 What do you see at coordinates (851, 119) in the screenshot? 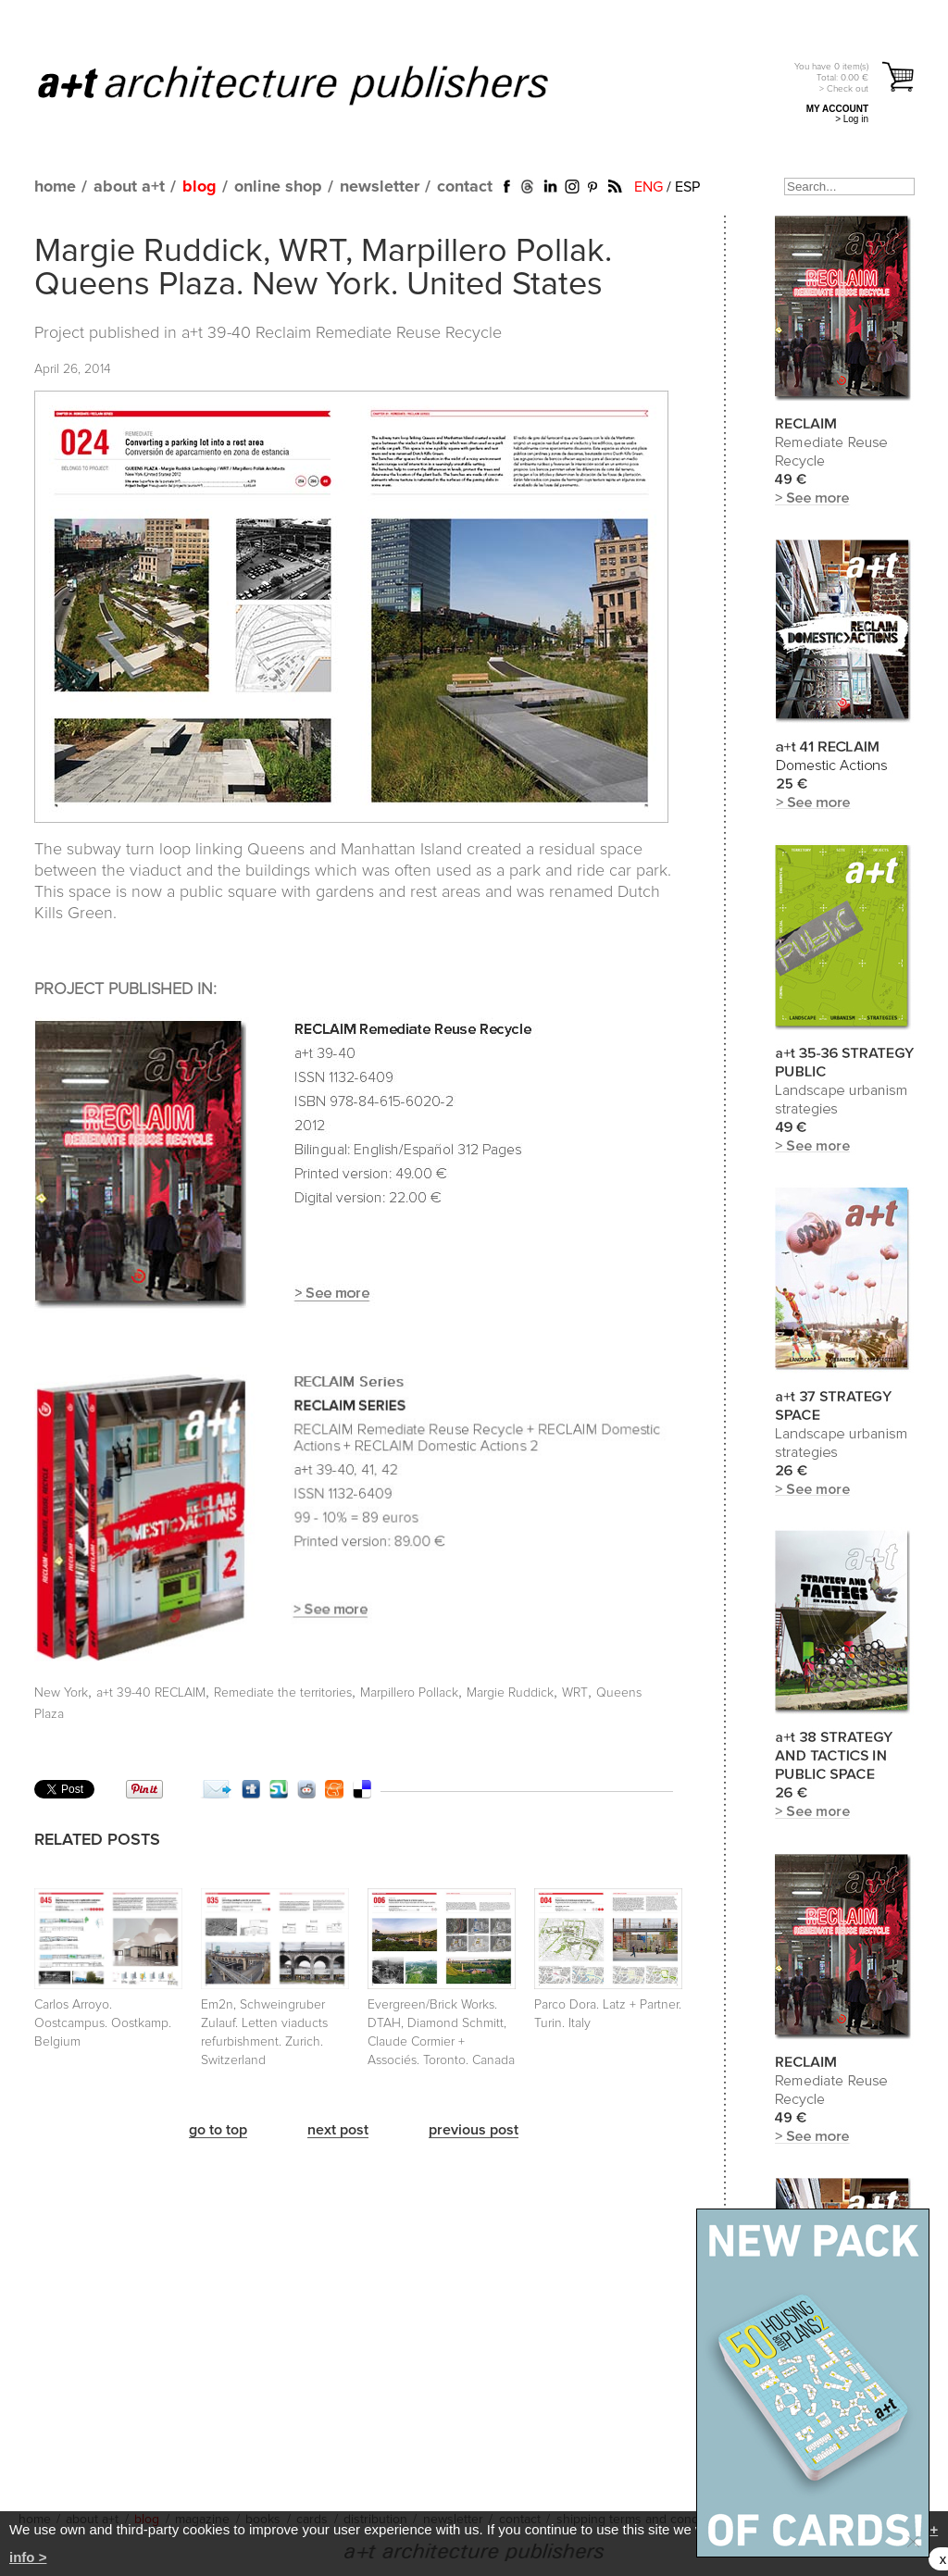
I see `> Log in` at bounding box center [851, 119].